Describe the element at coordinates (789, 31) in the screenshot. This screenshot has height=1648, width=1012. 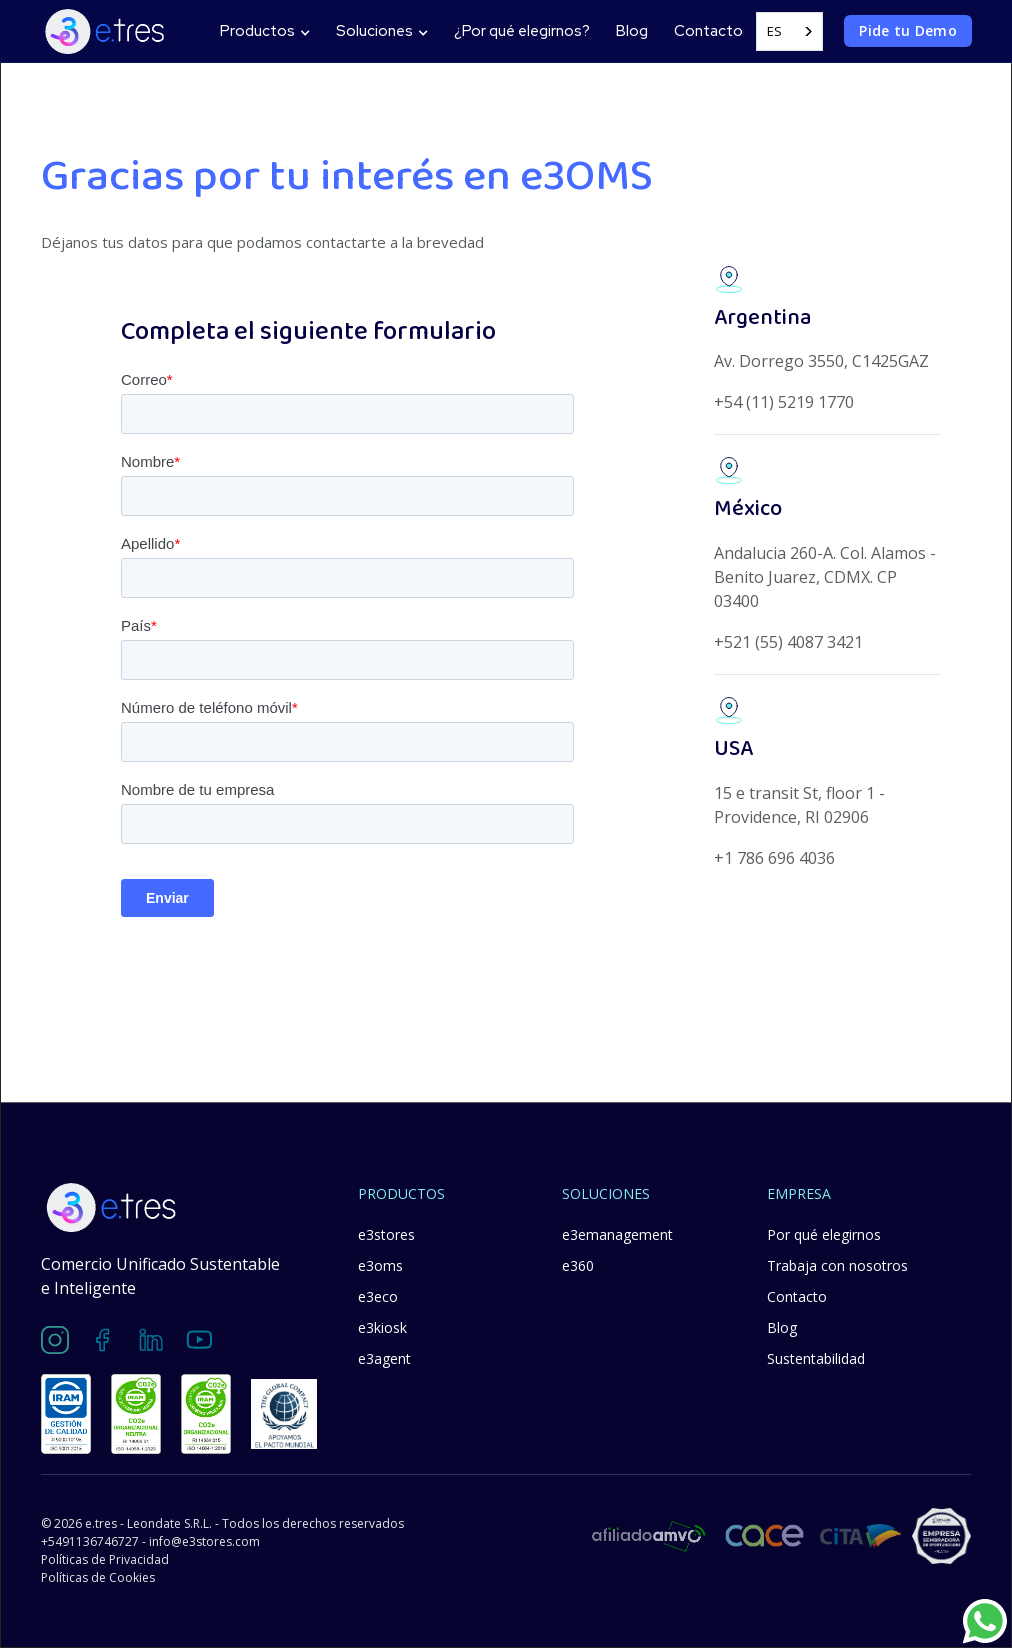
I see `[combobox]` at that location.